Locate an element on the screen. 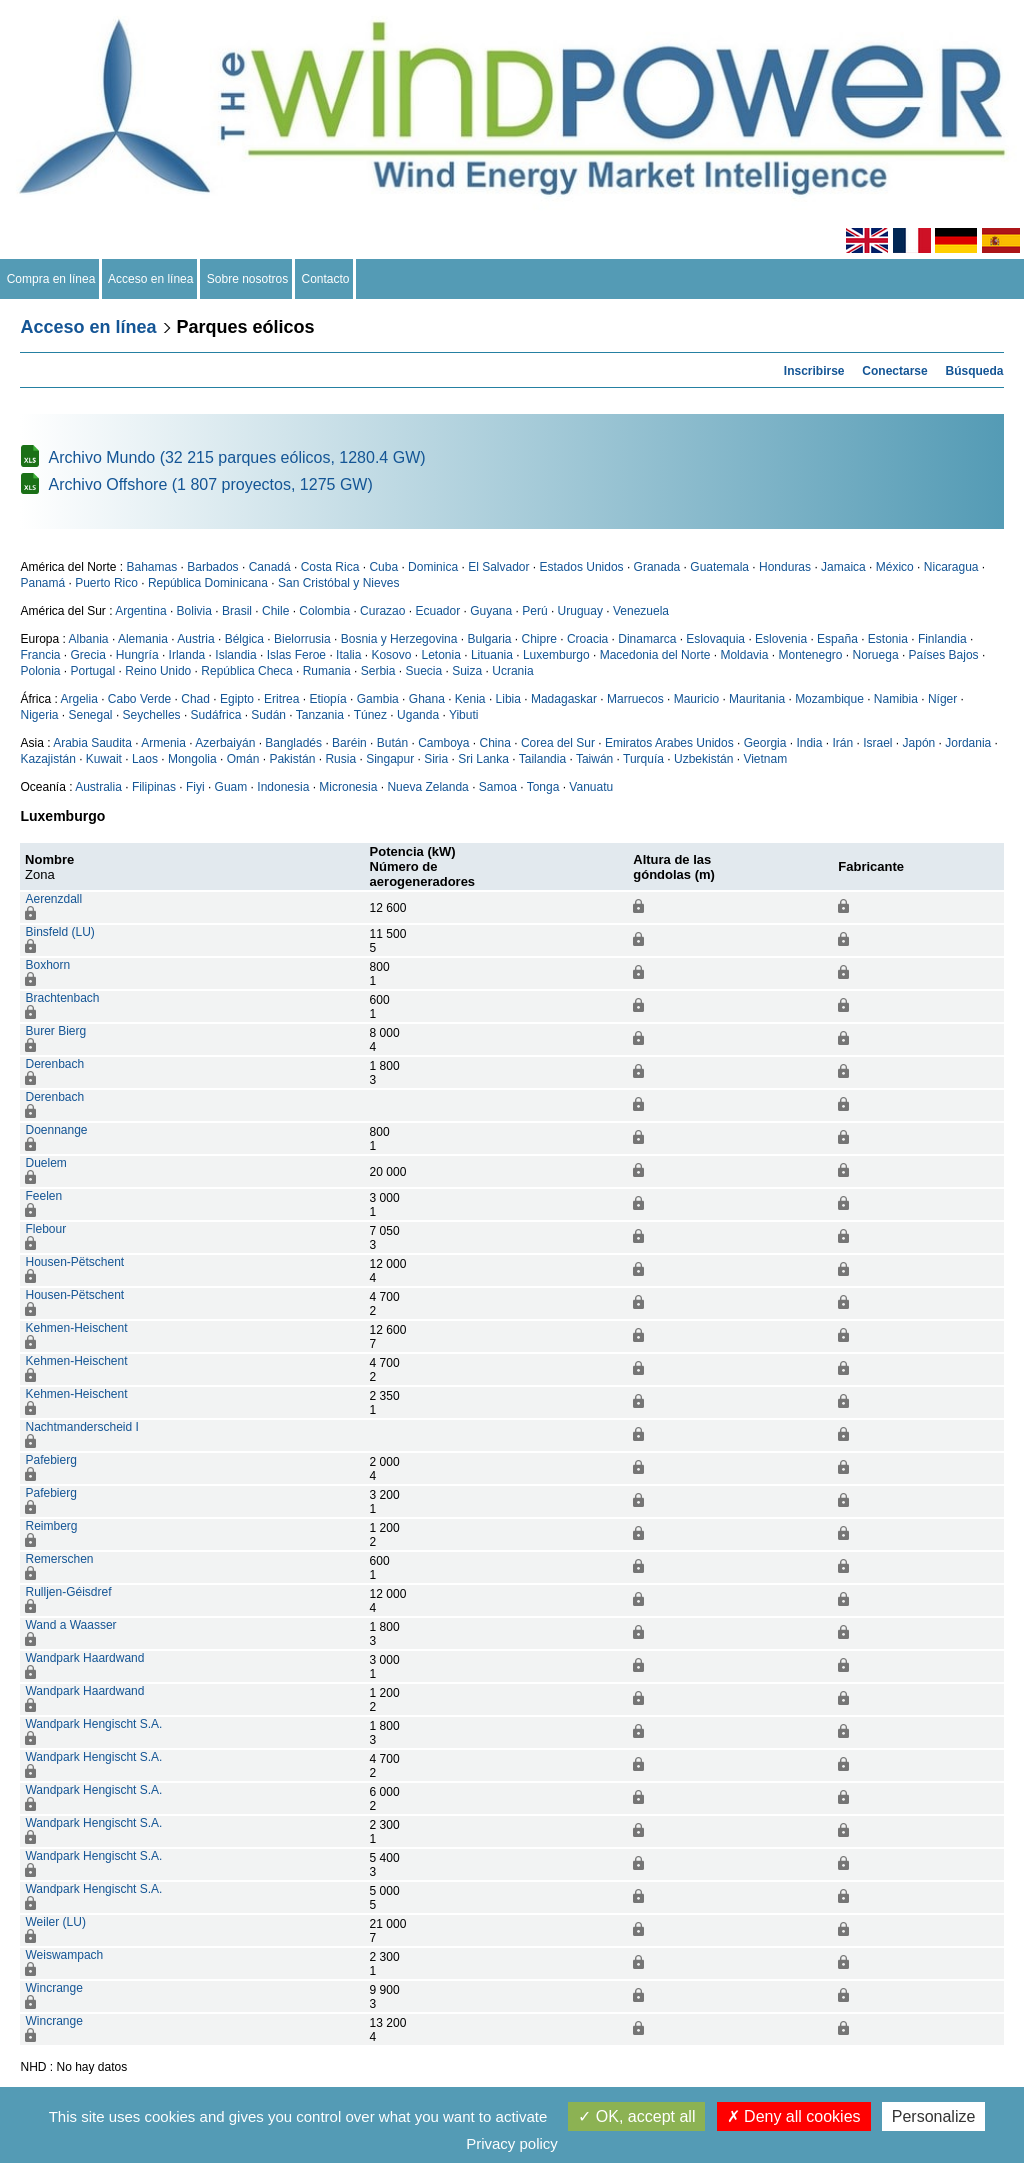  Kehmen-Heischent is located at coordinates (76, 1328).